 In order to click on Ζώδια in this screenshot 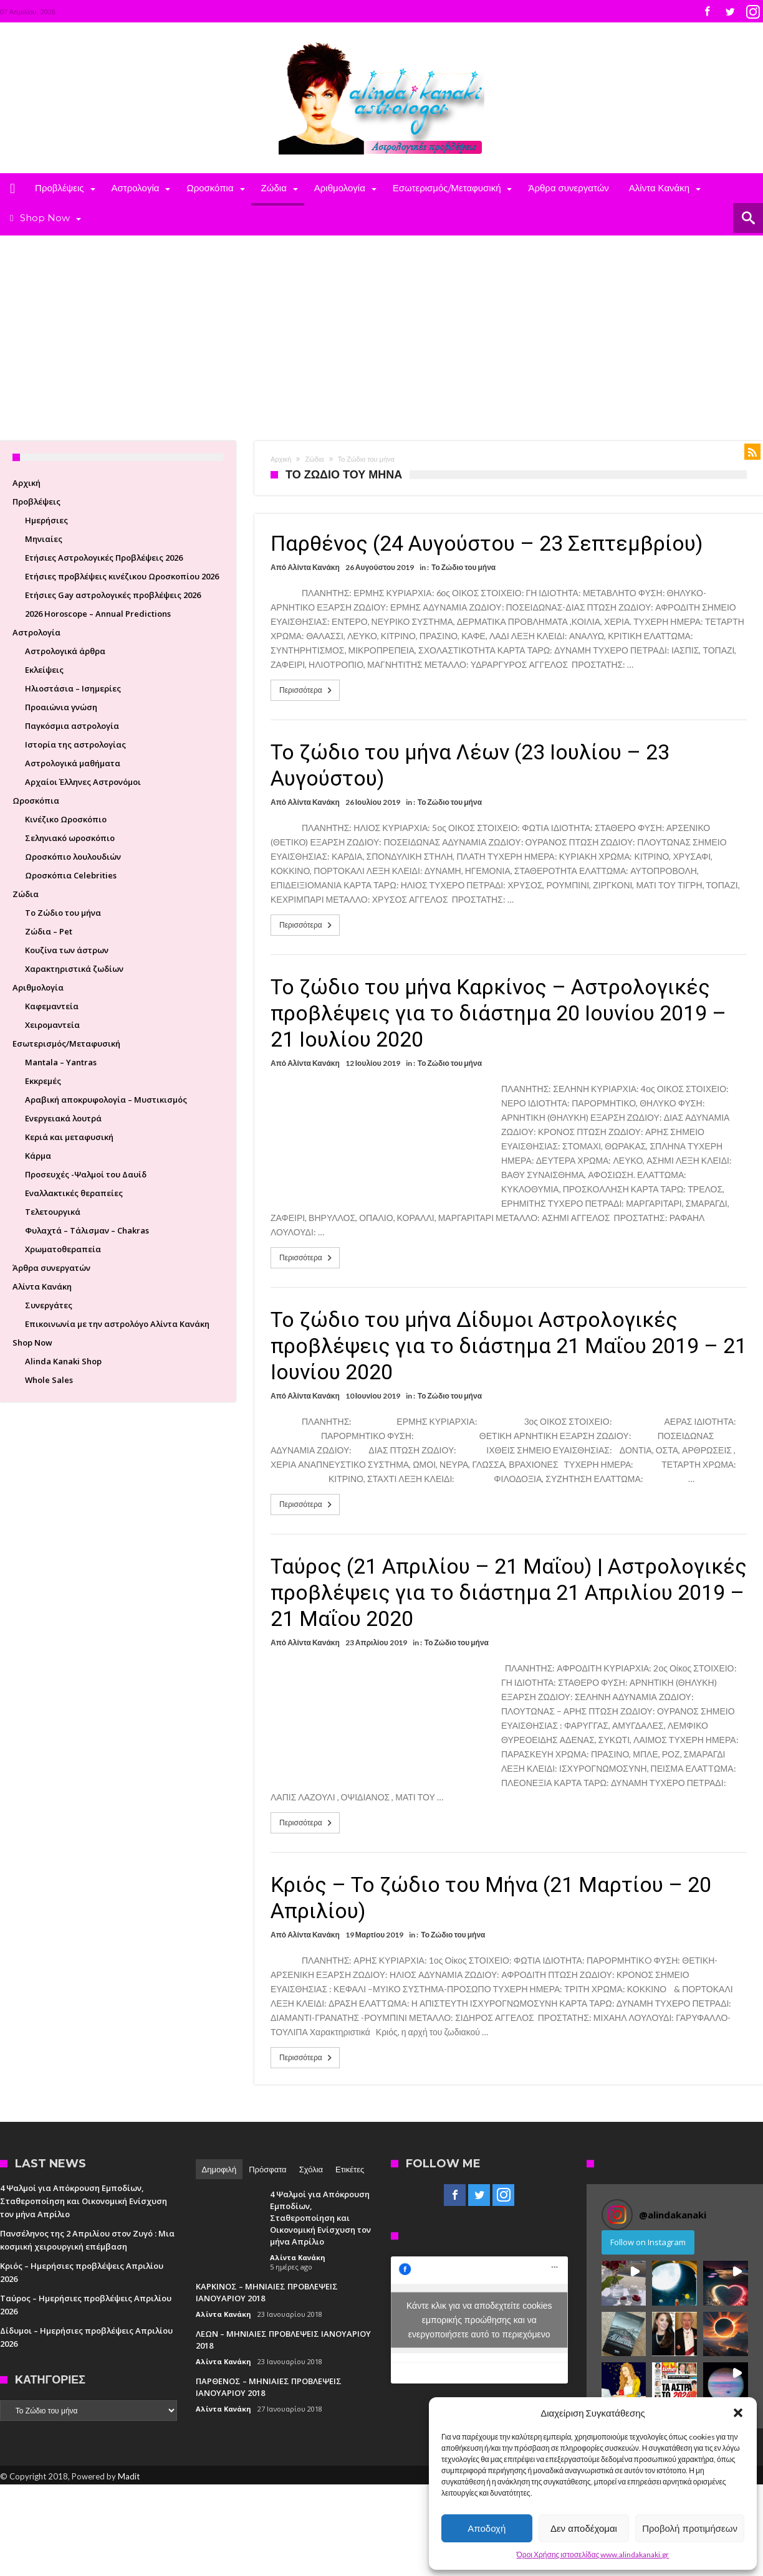, I will do `click(314, 459)`.